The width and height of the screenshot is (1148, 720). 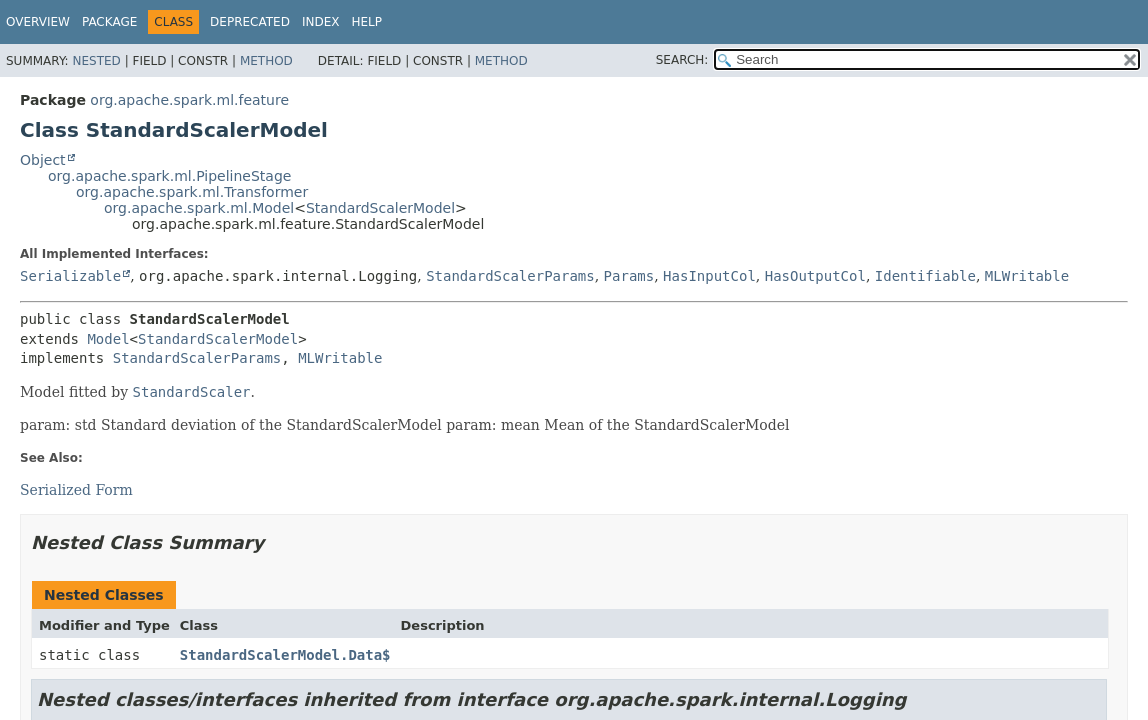 I want to click on HasOutputCol, so click(x=815, y=276).